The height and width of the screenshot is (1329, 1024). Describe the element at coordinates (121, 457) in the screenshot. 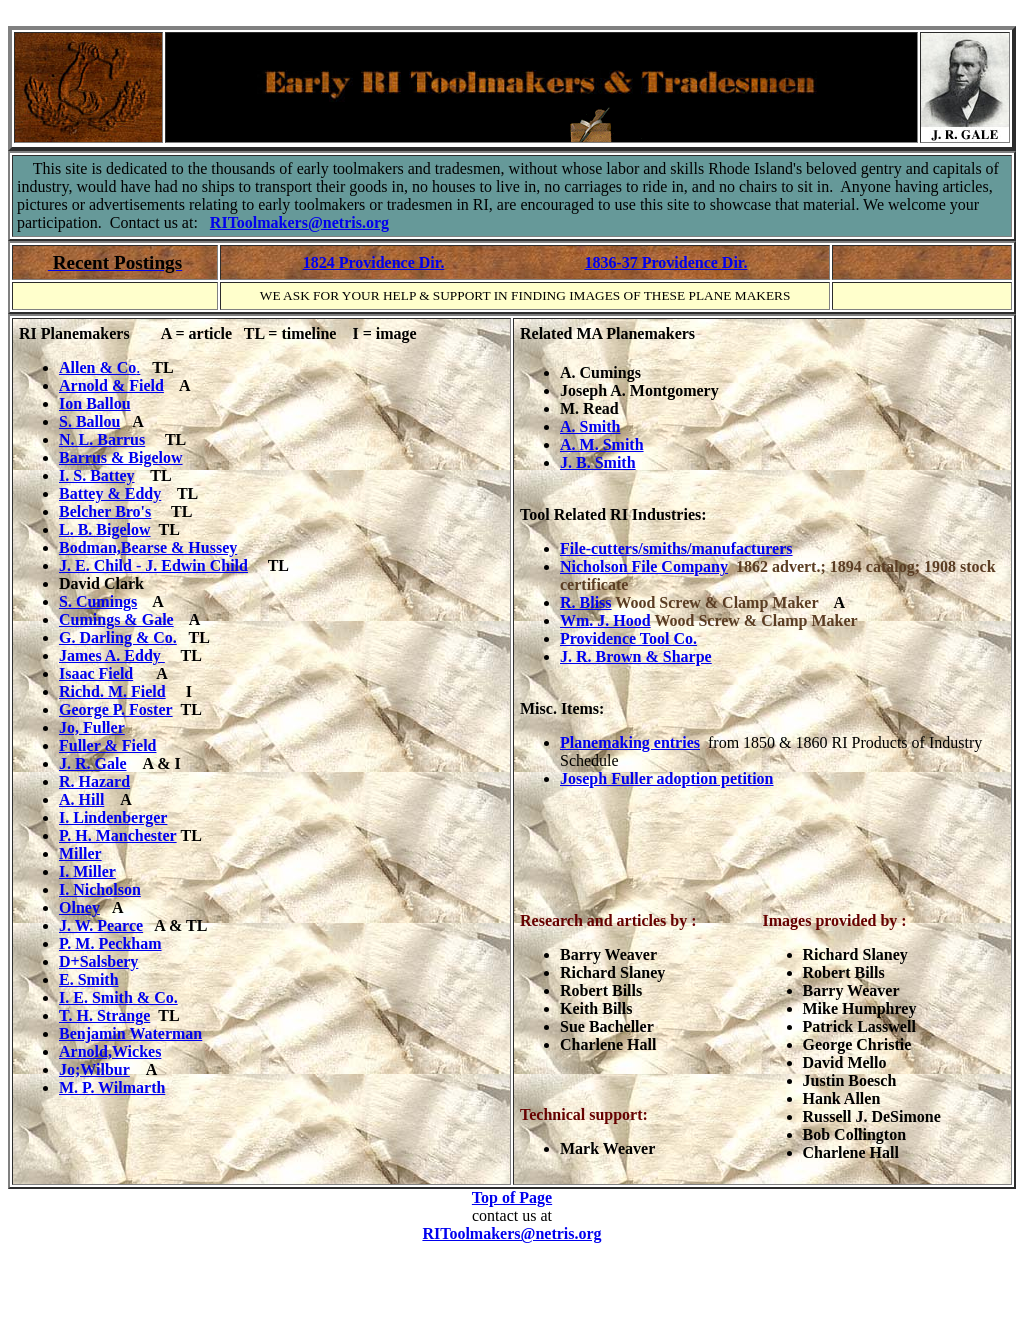

I see `Barrus & Bigelow` at that location.